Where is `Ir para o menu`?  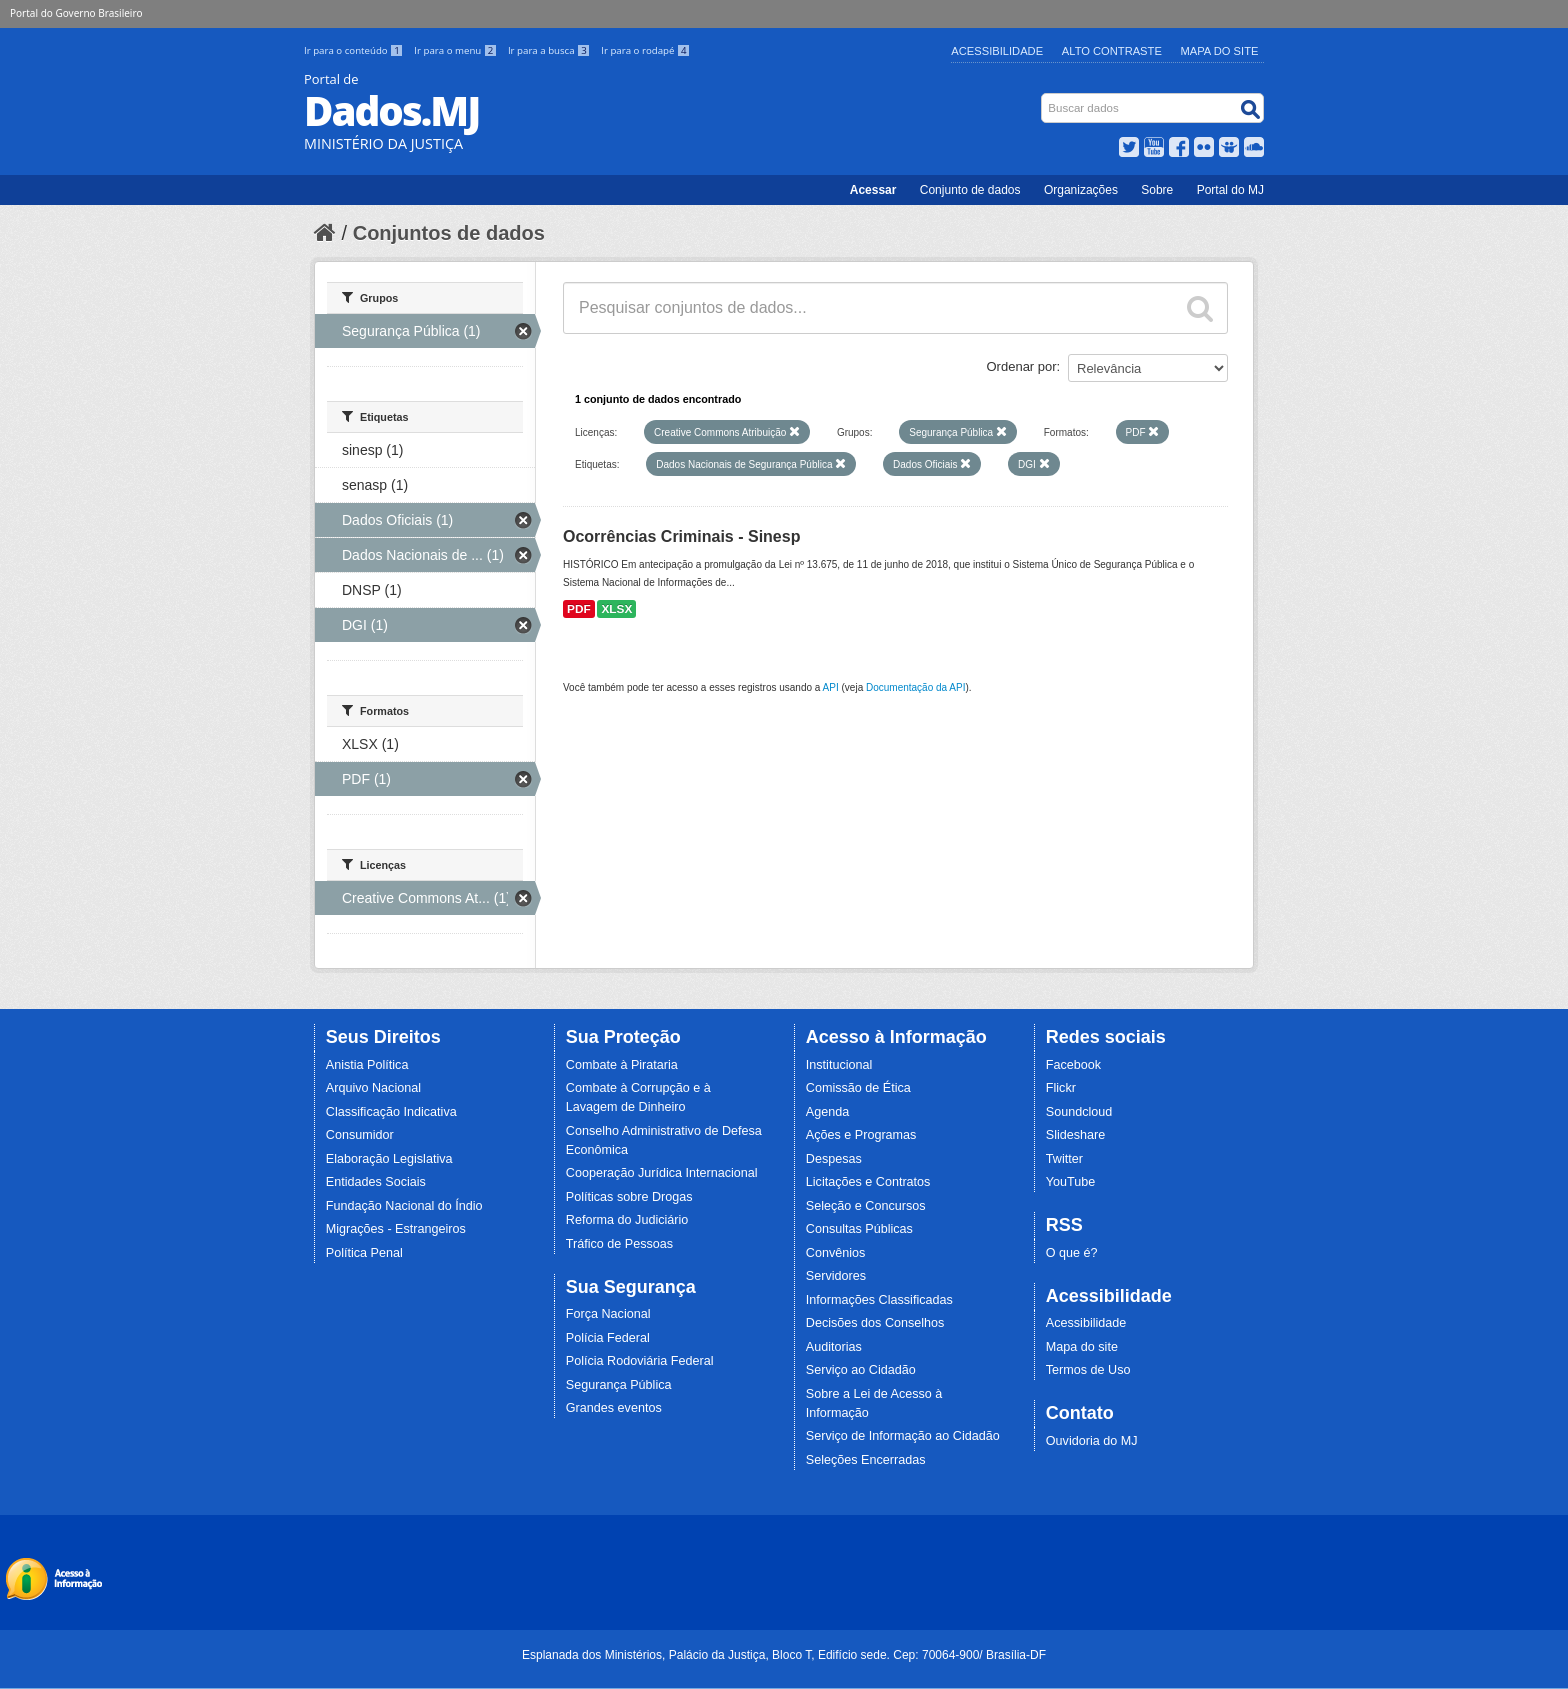
Ir para o menu is located at coordinates (457, 50).